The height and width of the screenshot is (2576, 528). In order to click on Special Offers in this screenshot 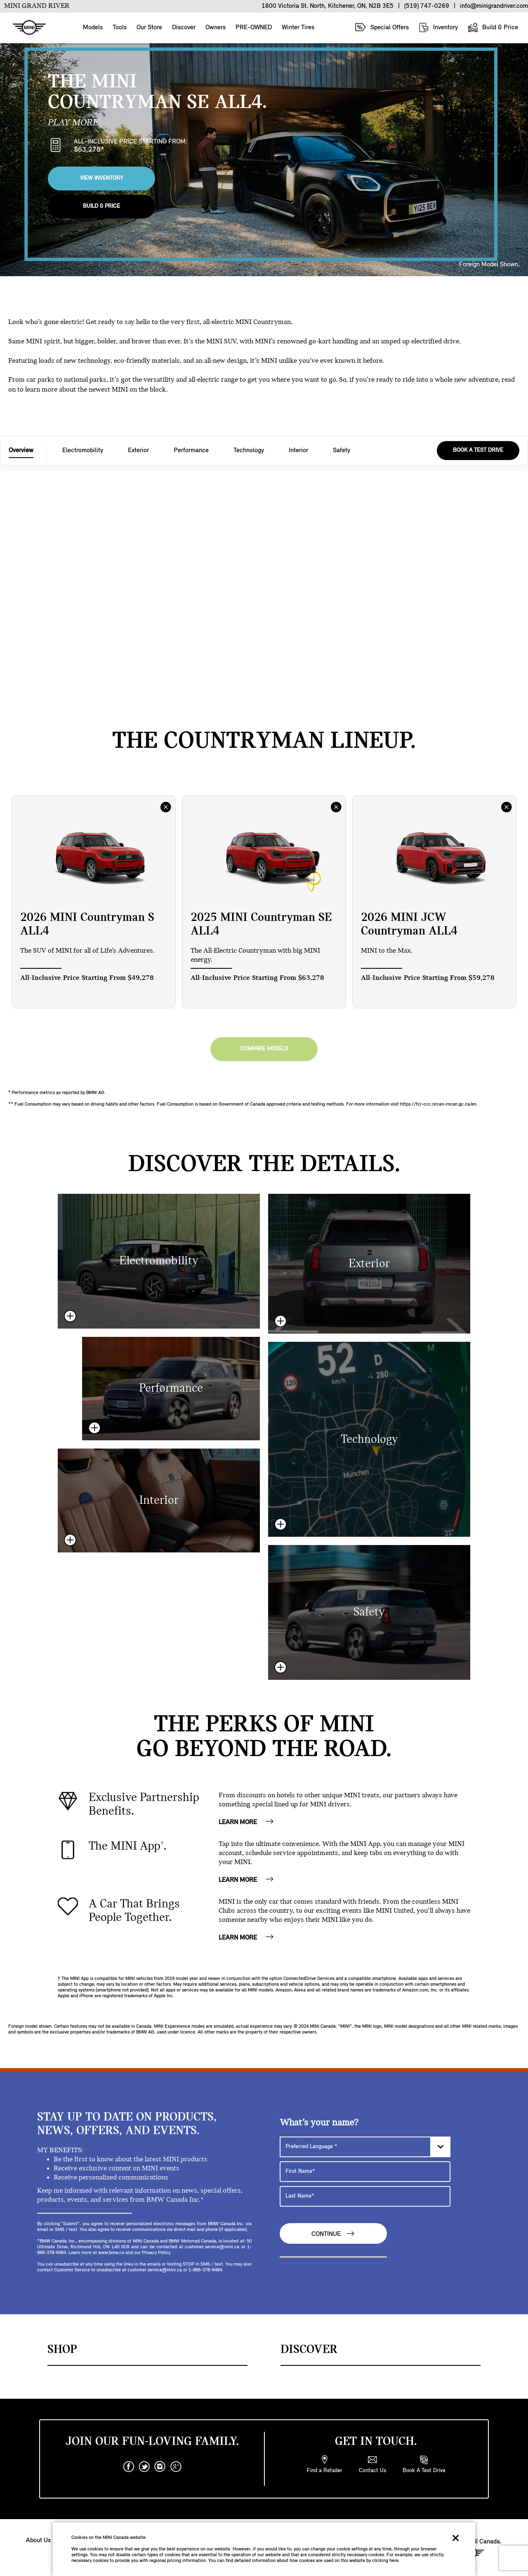, I will do `click(382, 27)`.